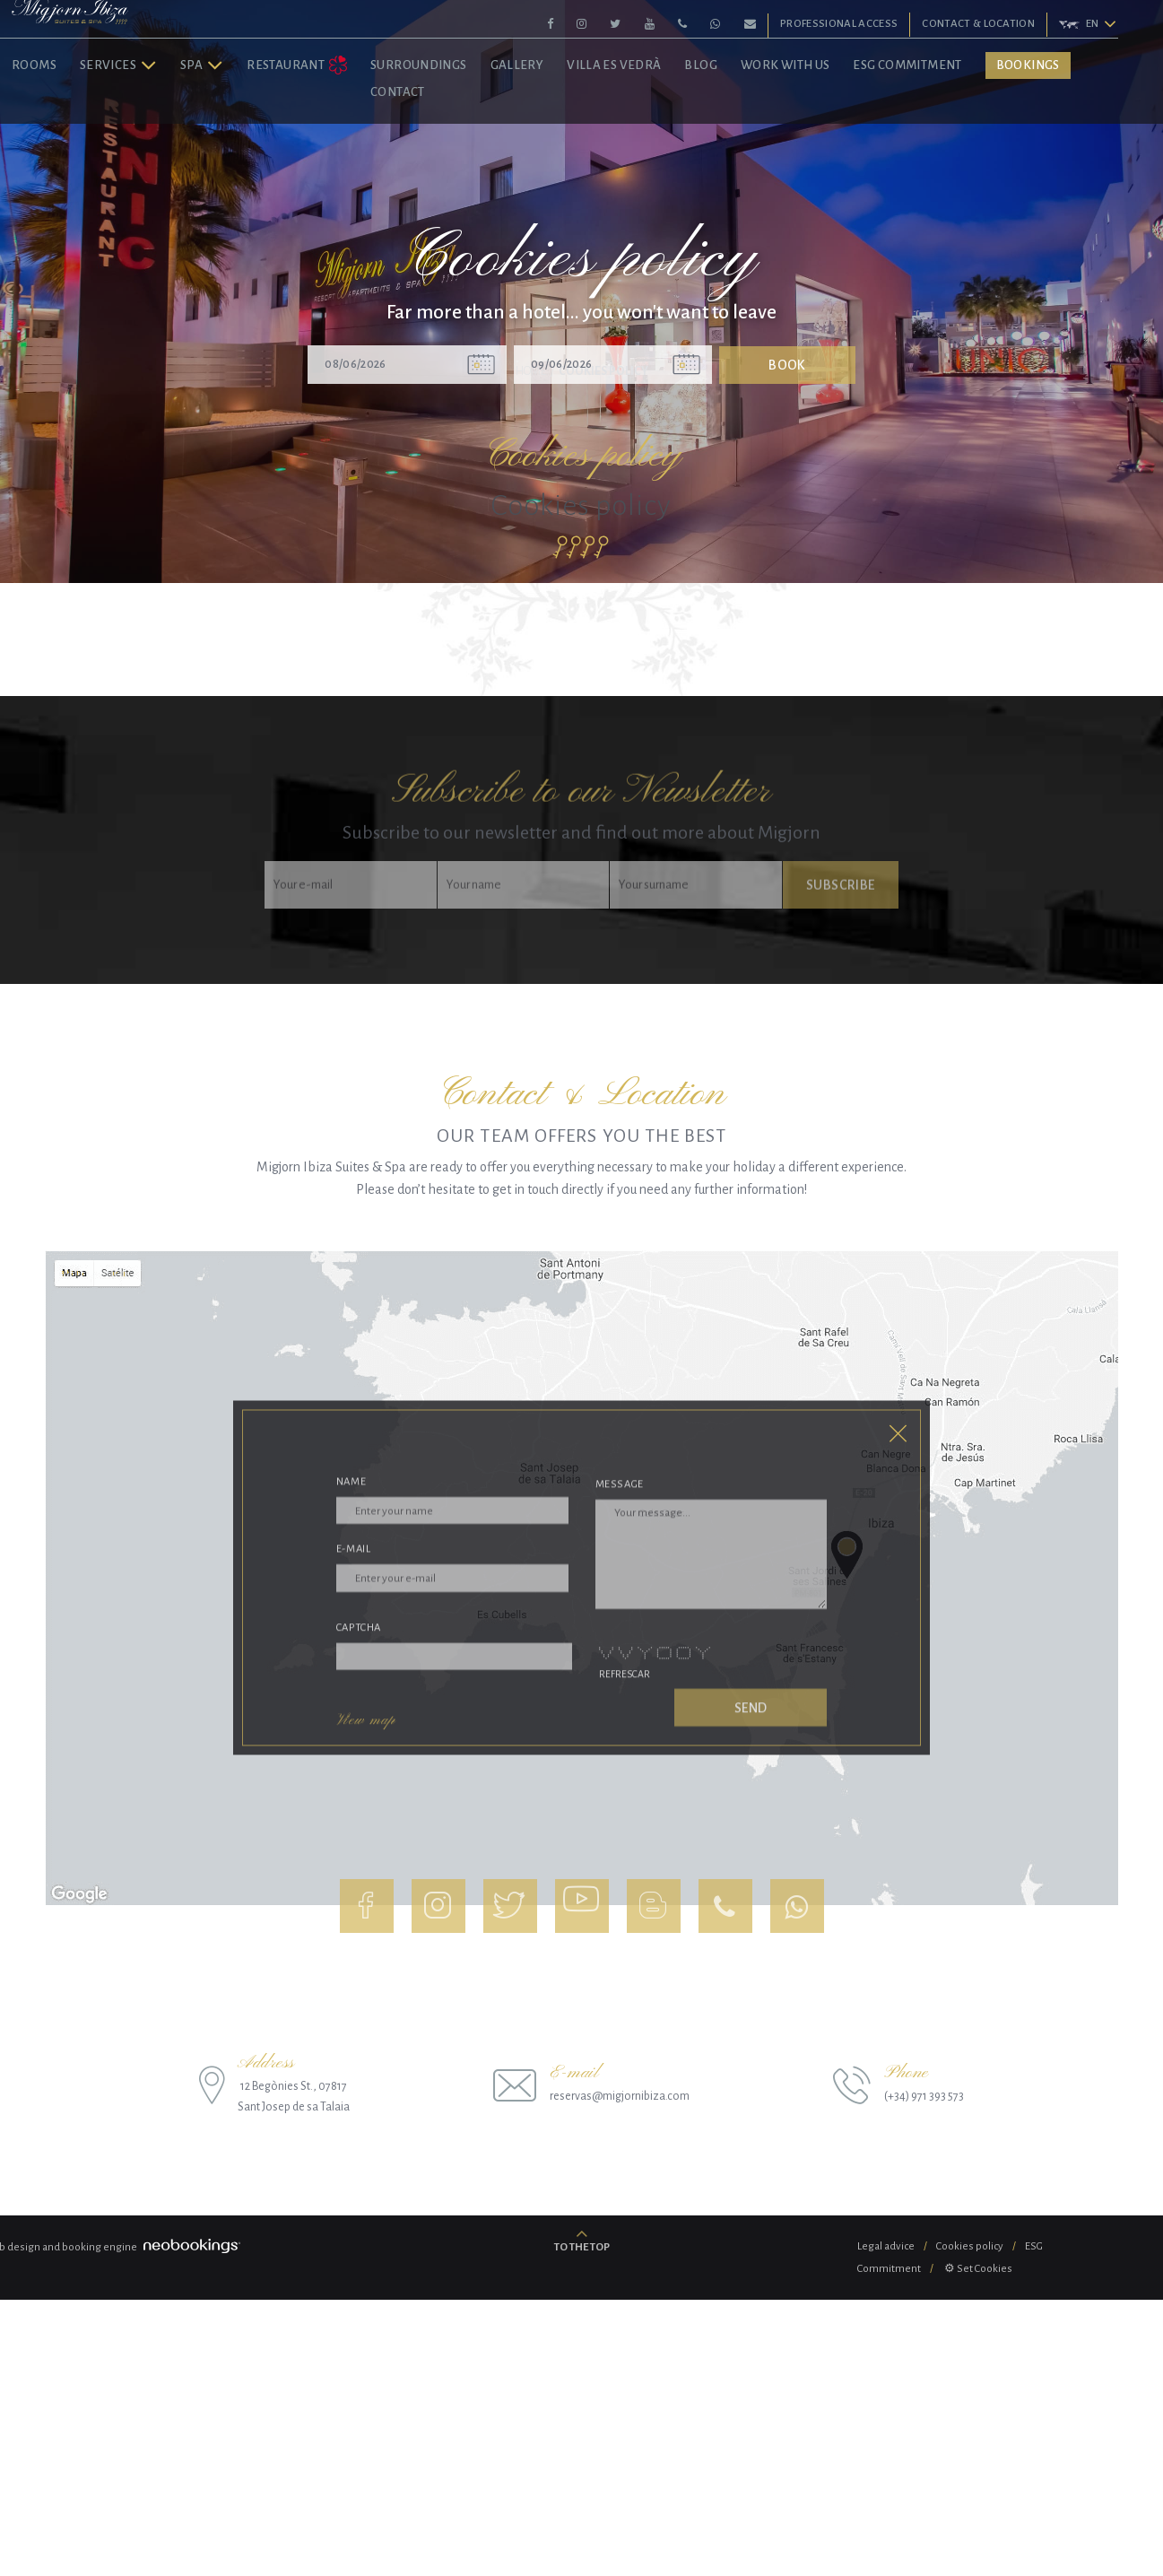 The image size is (1163, 2576). I want to click on ESG Commitment, so click(955, 124).